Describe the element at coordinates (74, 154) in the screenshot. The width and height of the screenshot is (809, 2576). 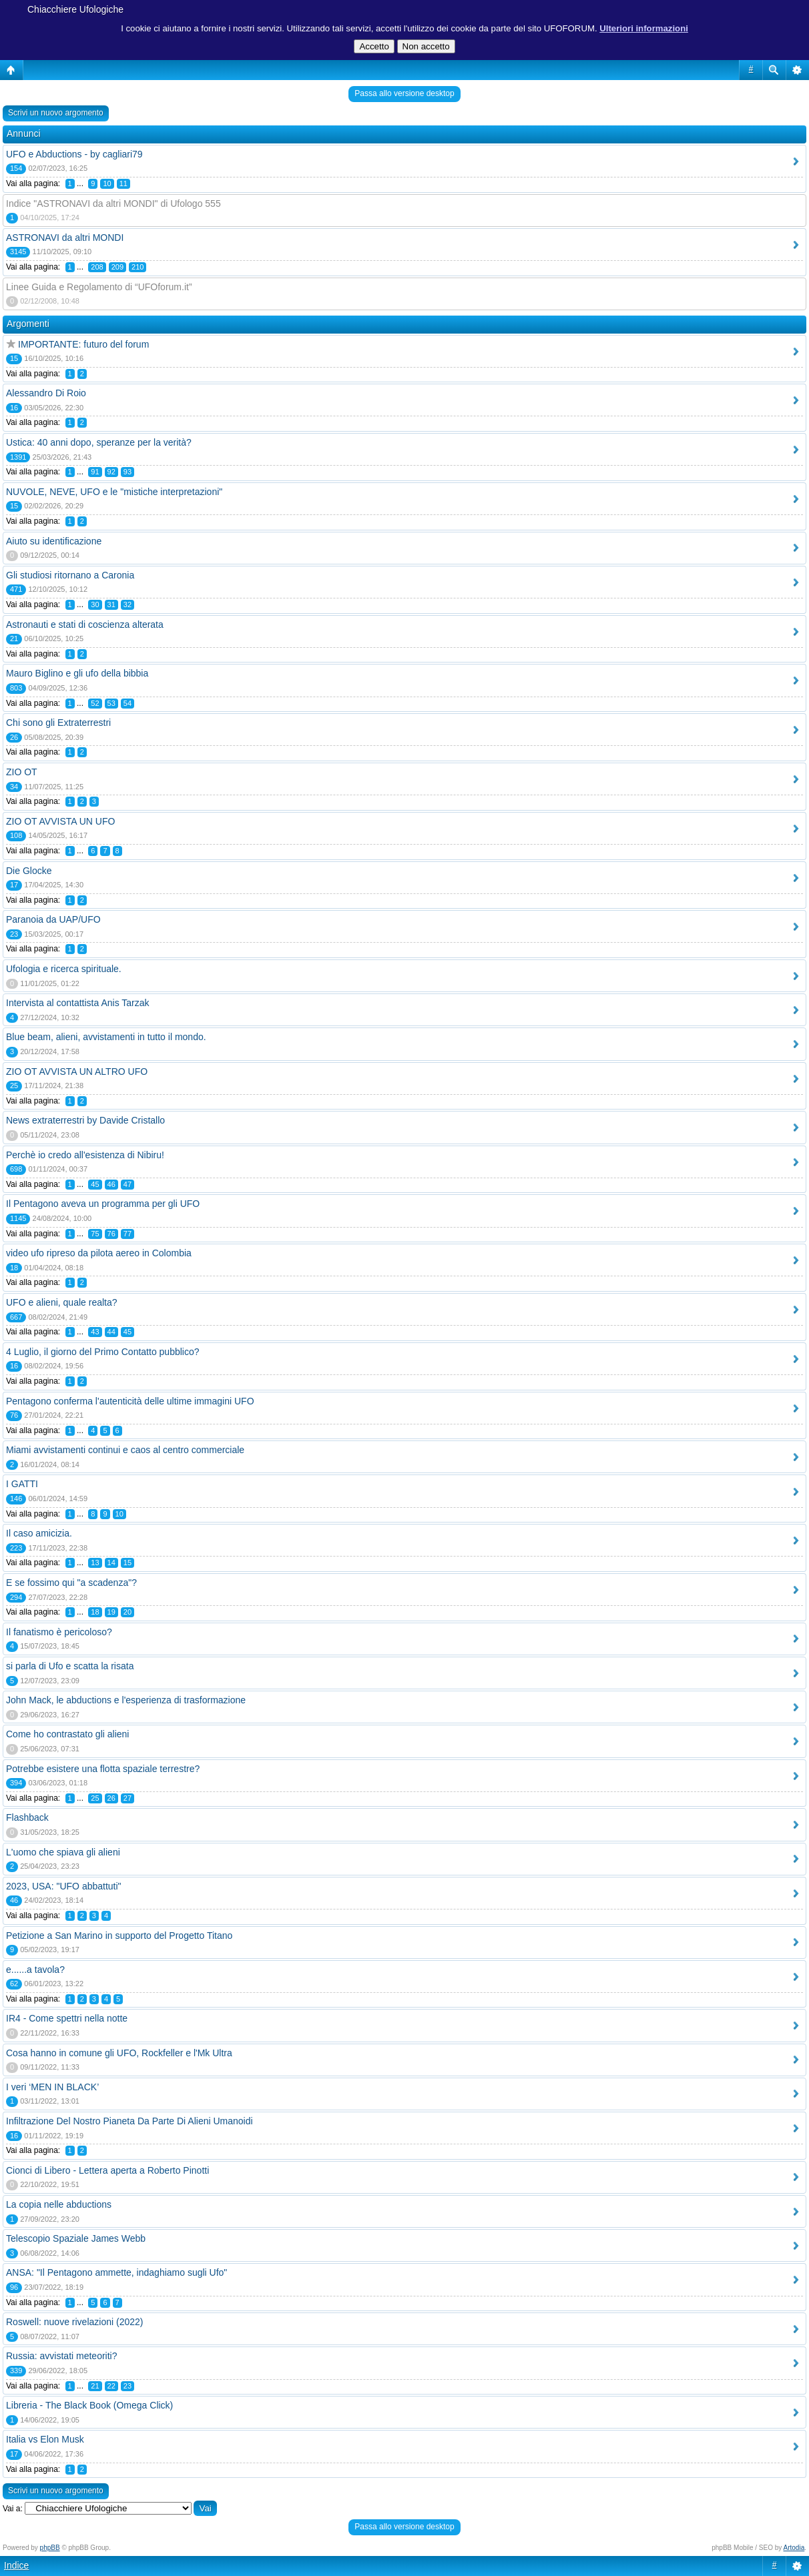
I see `UFO e Abductions - by cagliari79` at that location.